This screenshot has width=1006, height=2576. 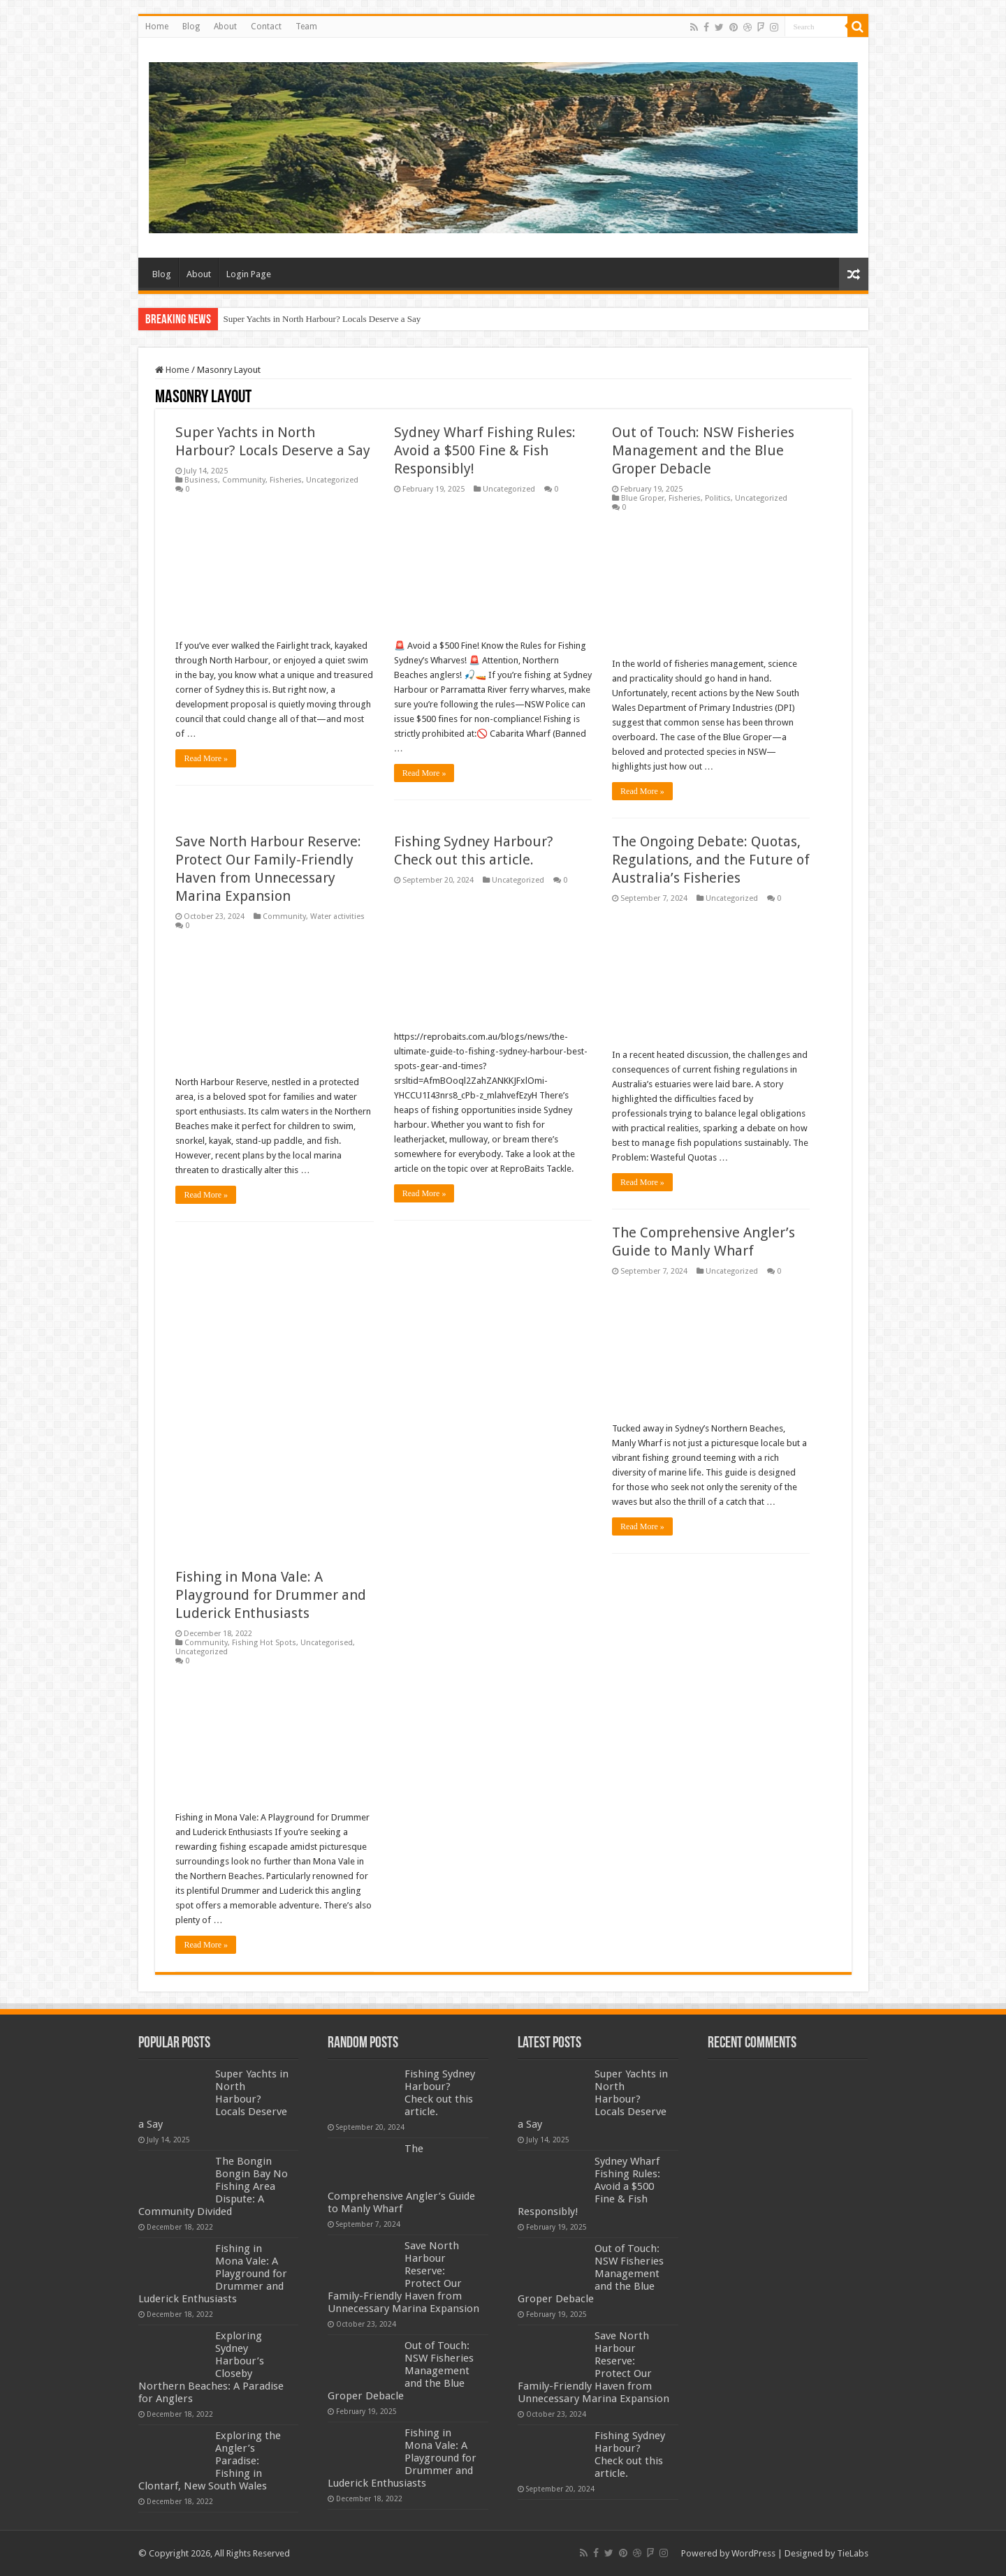 I want to click on Super Yachts in North Harbour? Locals Deserve a Say, so click(x=322, y=319).